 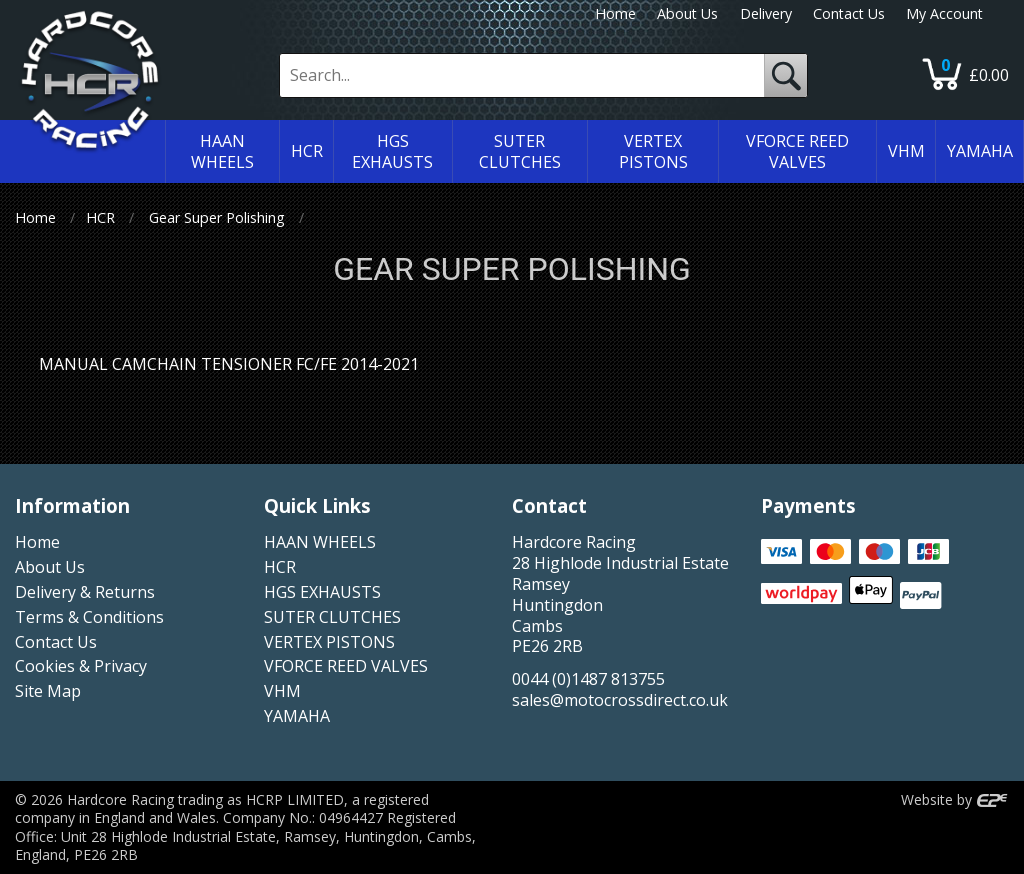 I want to click on Delivery, so click(x=766, y=13).